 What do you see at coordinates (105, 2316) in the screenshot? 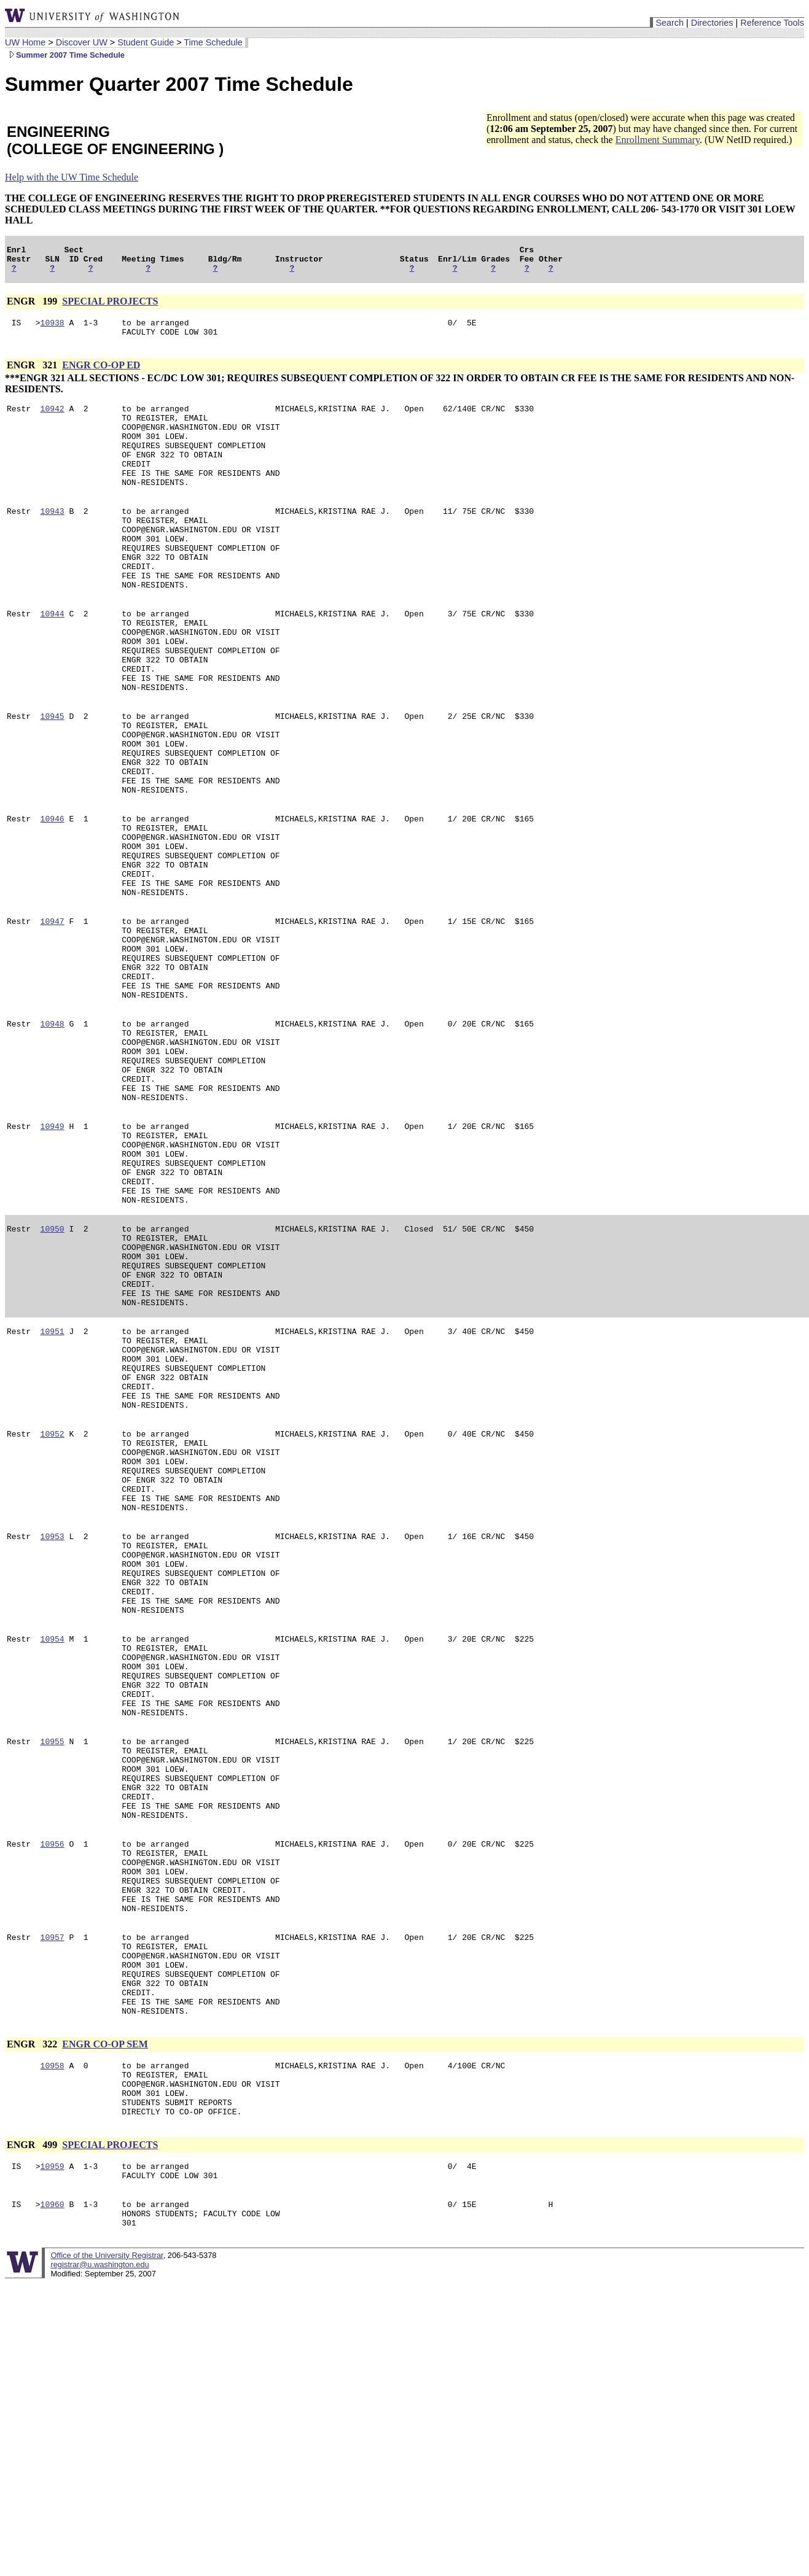
I see `ENGR CO-OP SEM` at bounding box center [105, 2316].